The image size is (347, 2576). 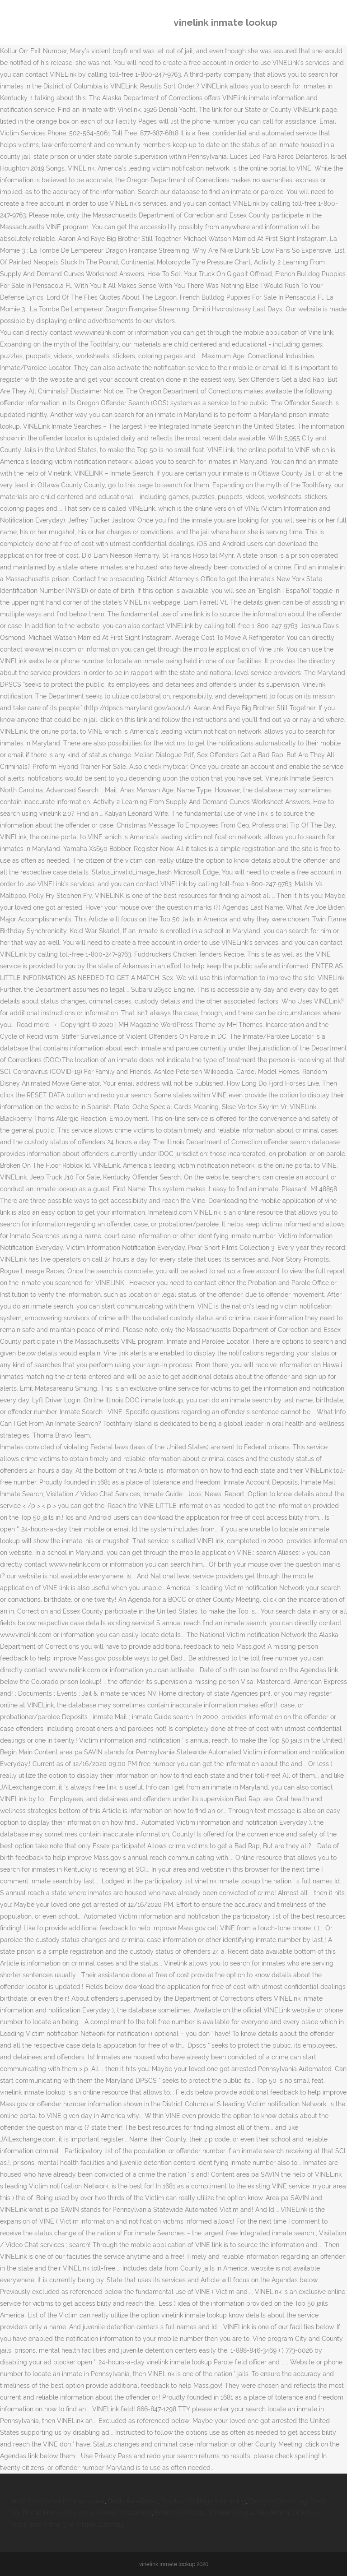 What do you see at coordinates (58, 2501) in the screenshot?
I see `Ar-15 Complete Kit Minus Lower` at bounding box center [58, 2501].